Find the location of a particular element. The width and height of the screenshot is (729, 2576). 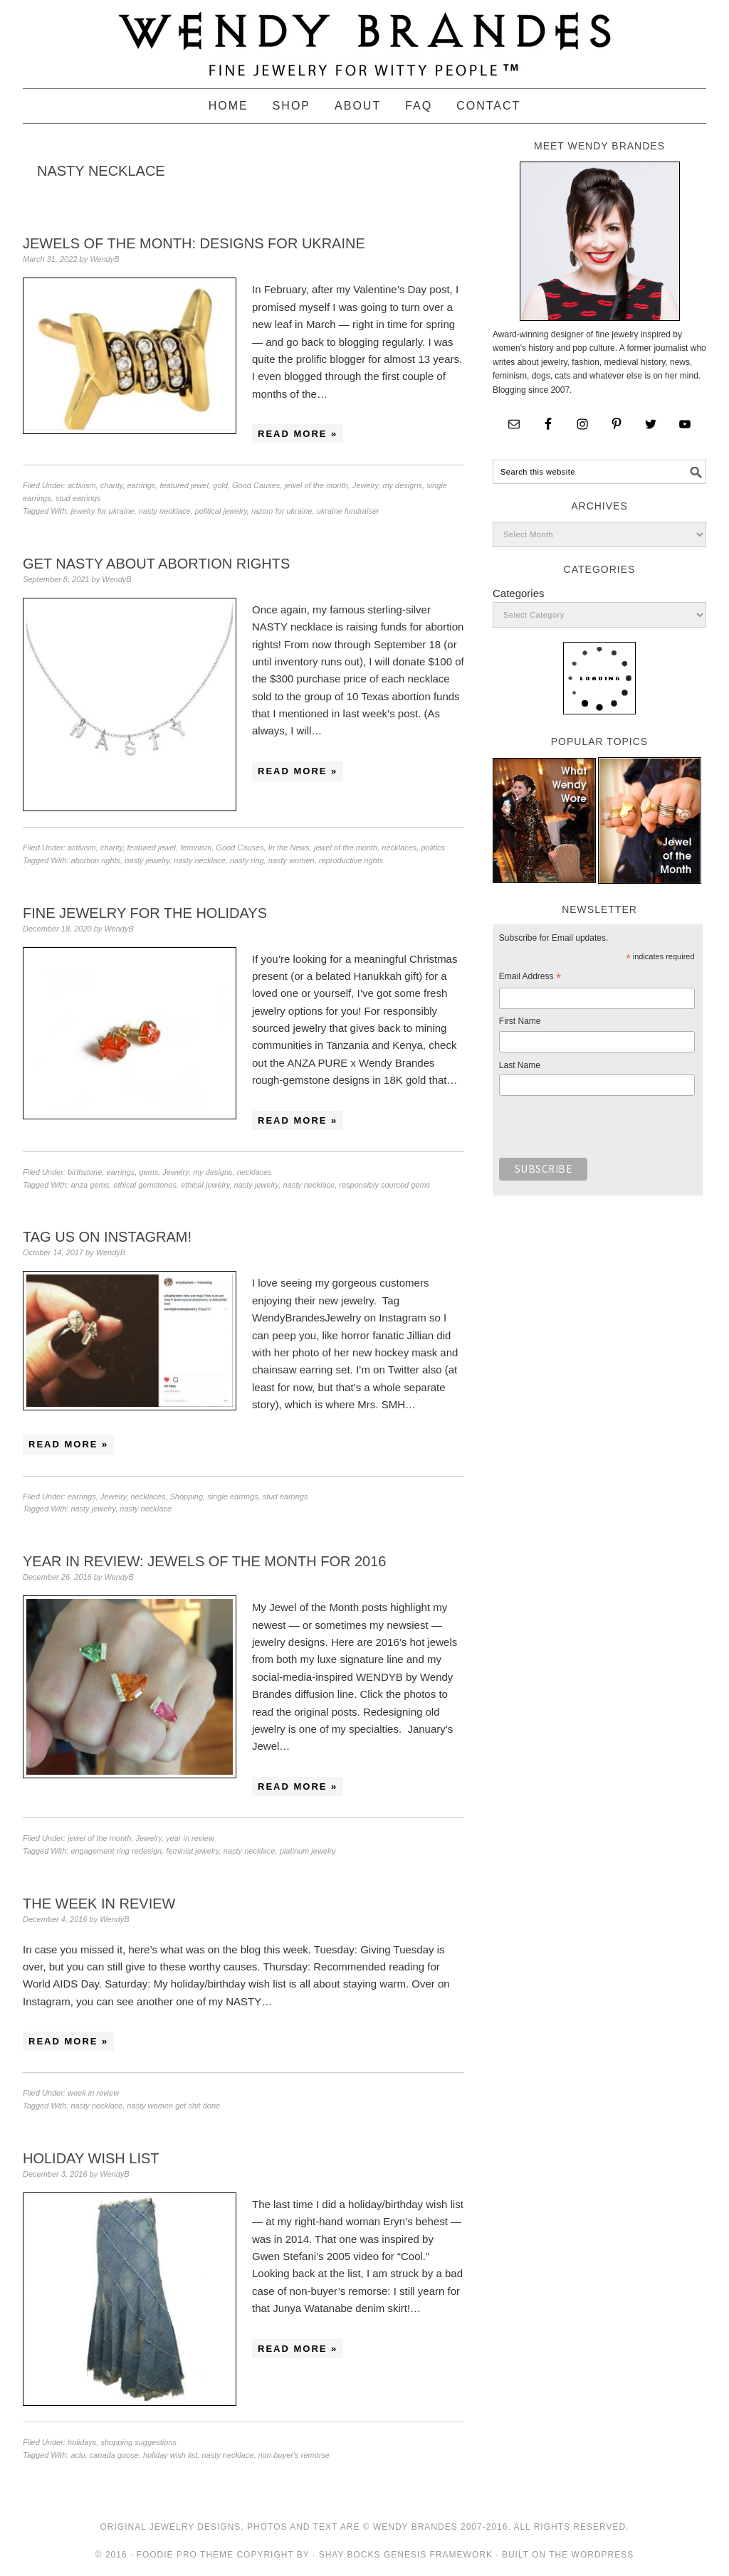

Last Name is located at coordinates (519, 1065).